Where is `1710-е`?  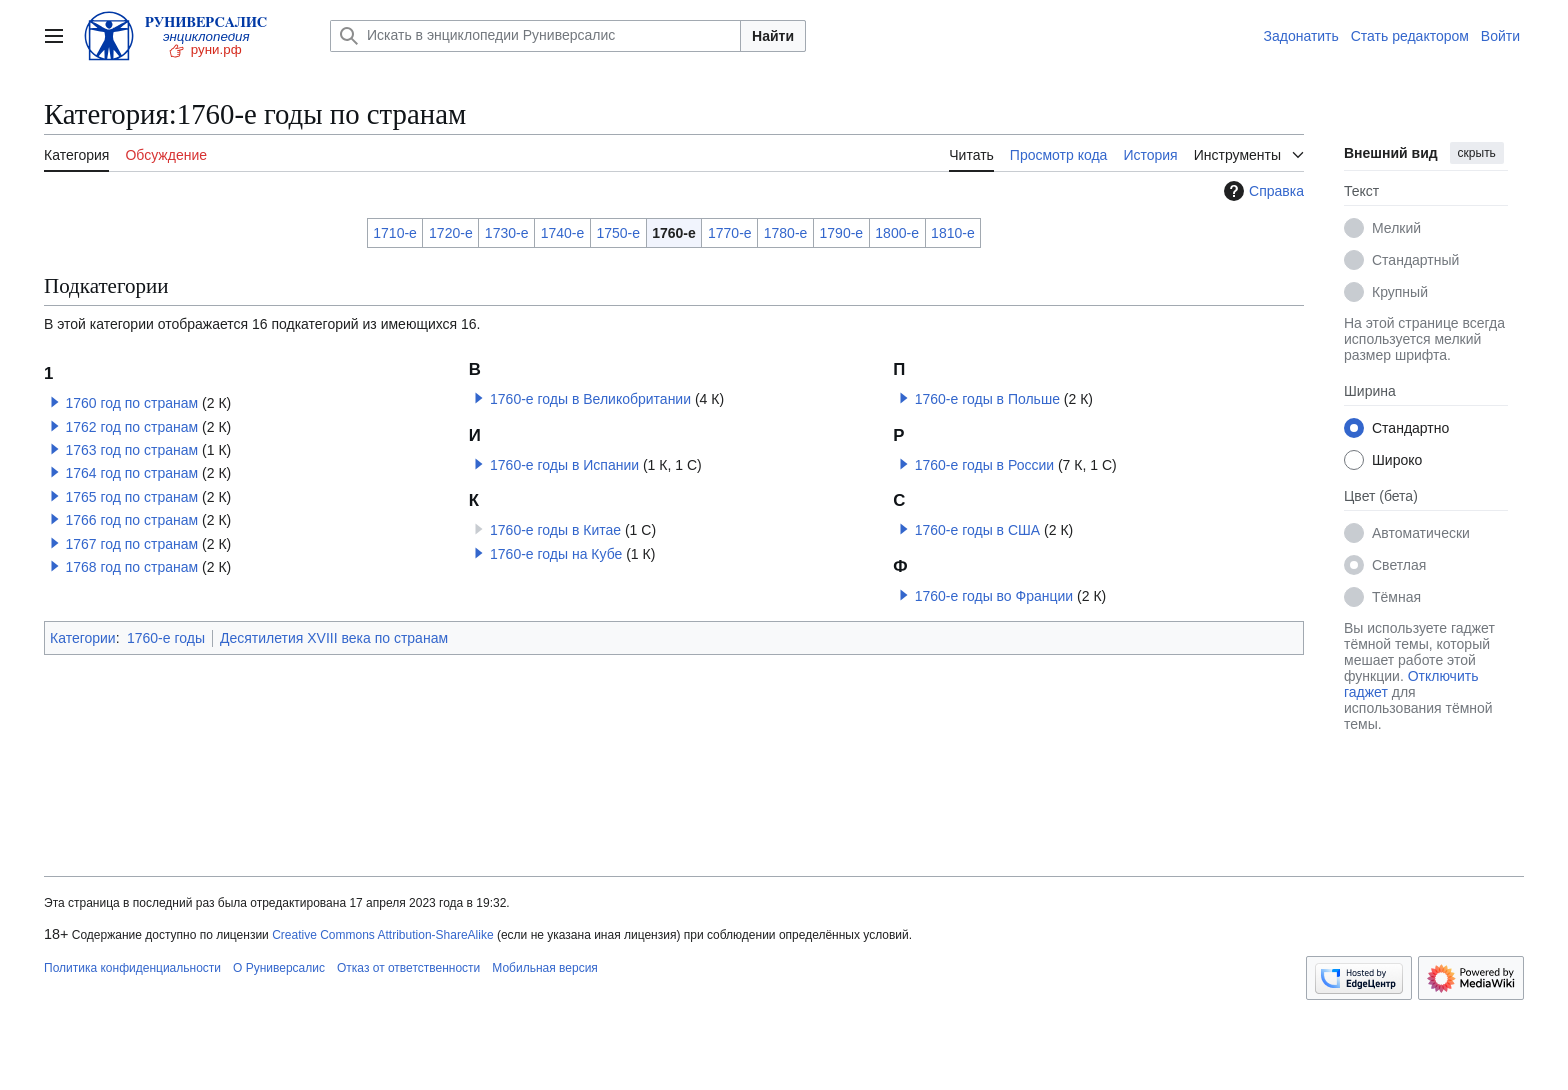 1710-е is located at coordinates (395, 233).